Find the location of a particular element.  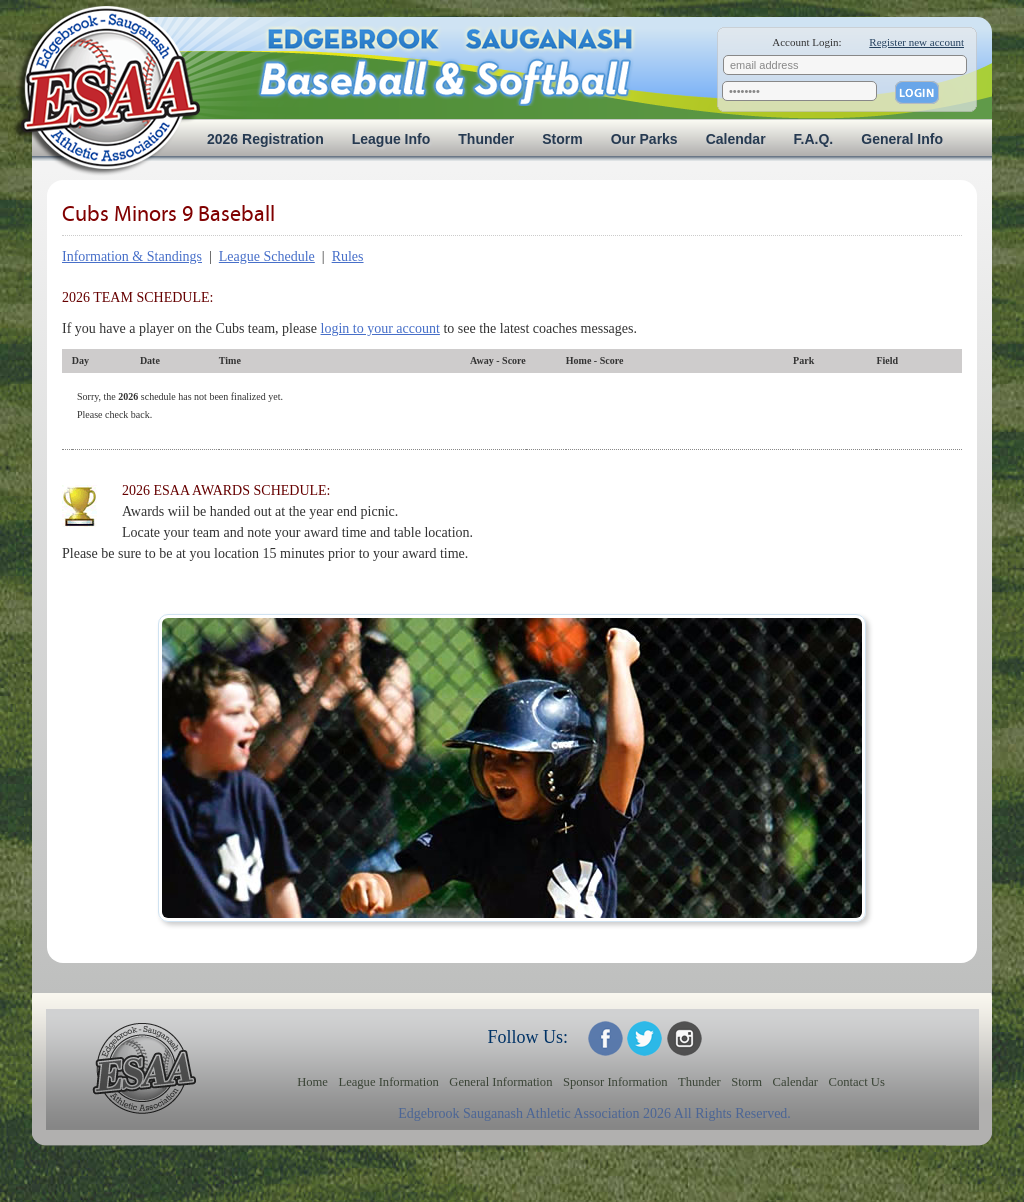

Contact Us is located at coordinates (857, 1082).